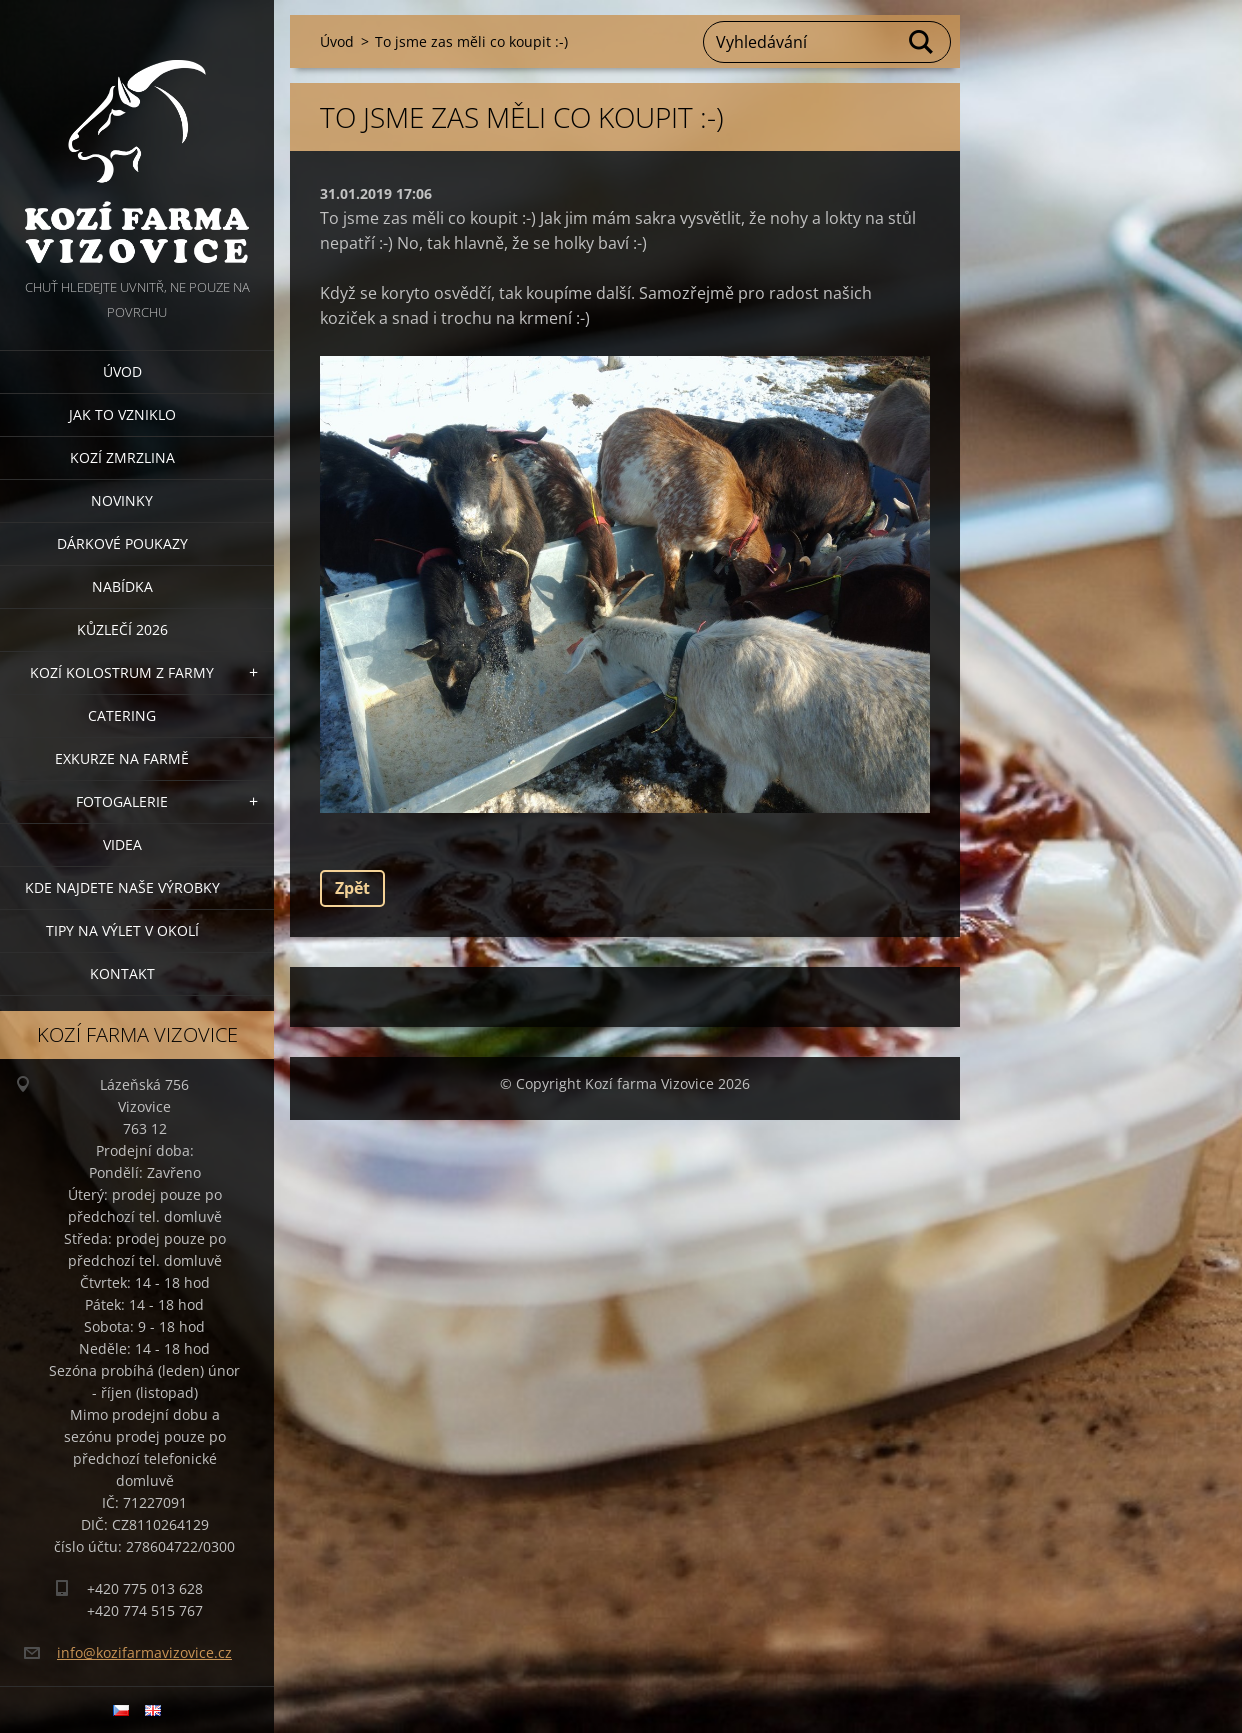 The width and height of the screenshot is (1242, 1733). Describe the element at coordinates (122, 672) in the screenshot. I see `Kozí kolostrum z farmy` at that location.